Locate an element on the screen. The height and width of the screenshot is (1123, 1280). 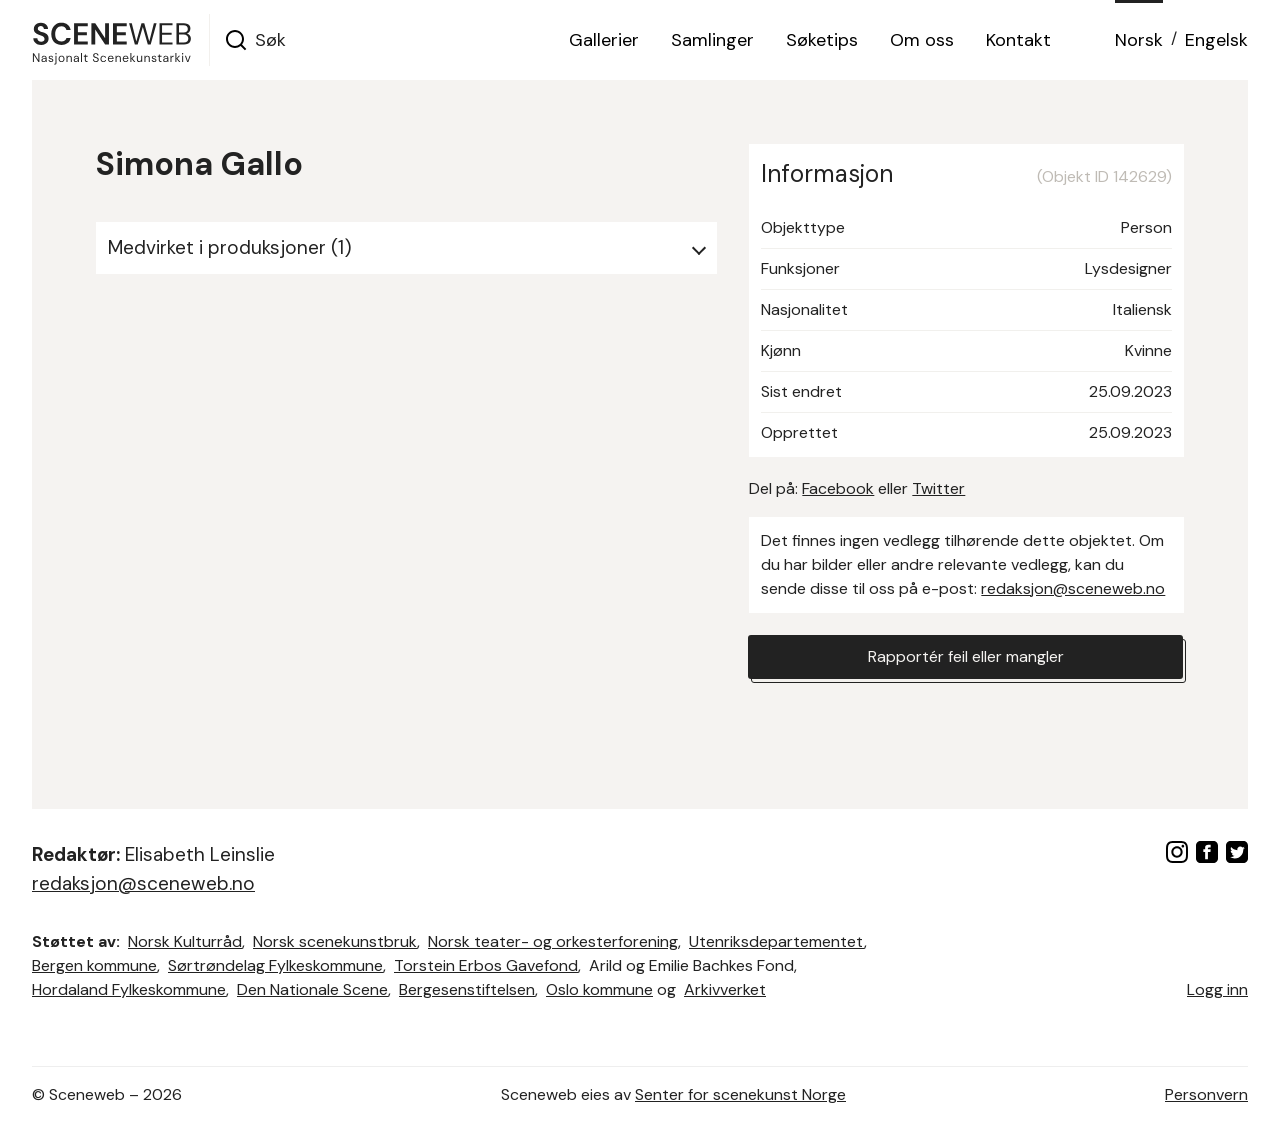
Hordaland Fylkeskommune is located at coordinates (129, 989).